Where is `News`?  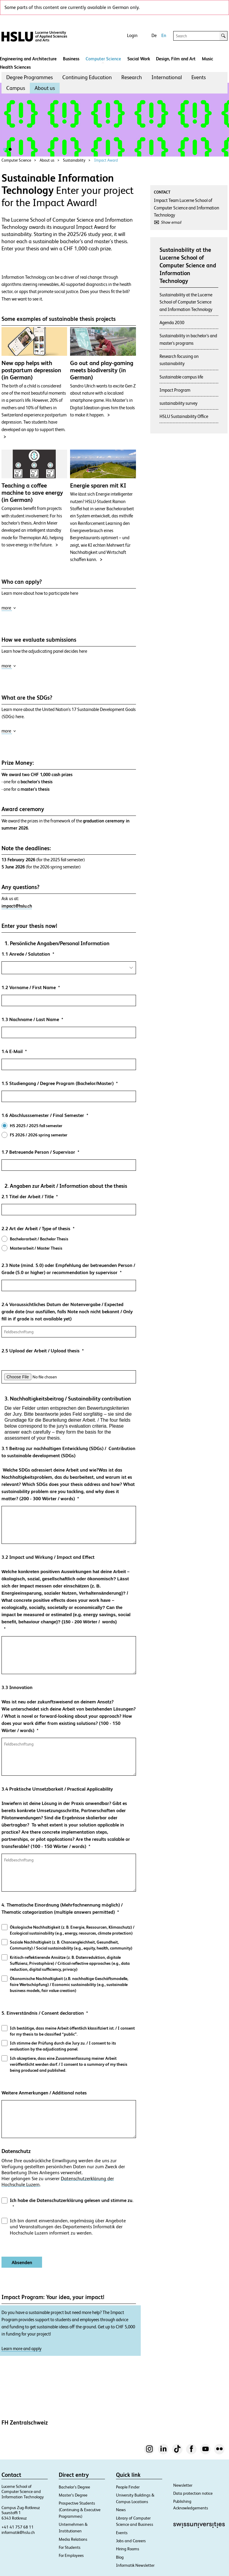
News is located at coordinates (121, 2509).